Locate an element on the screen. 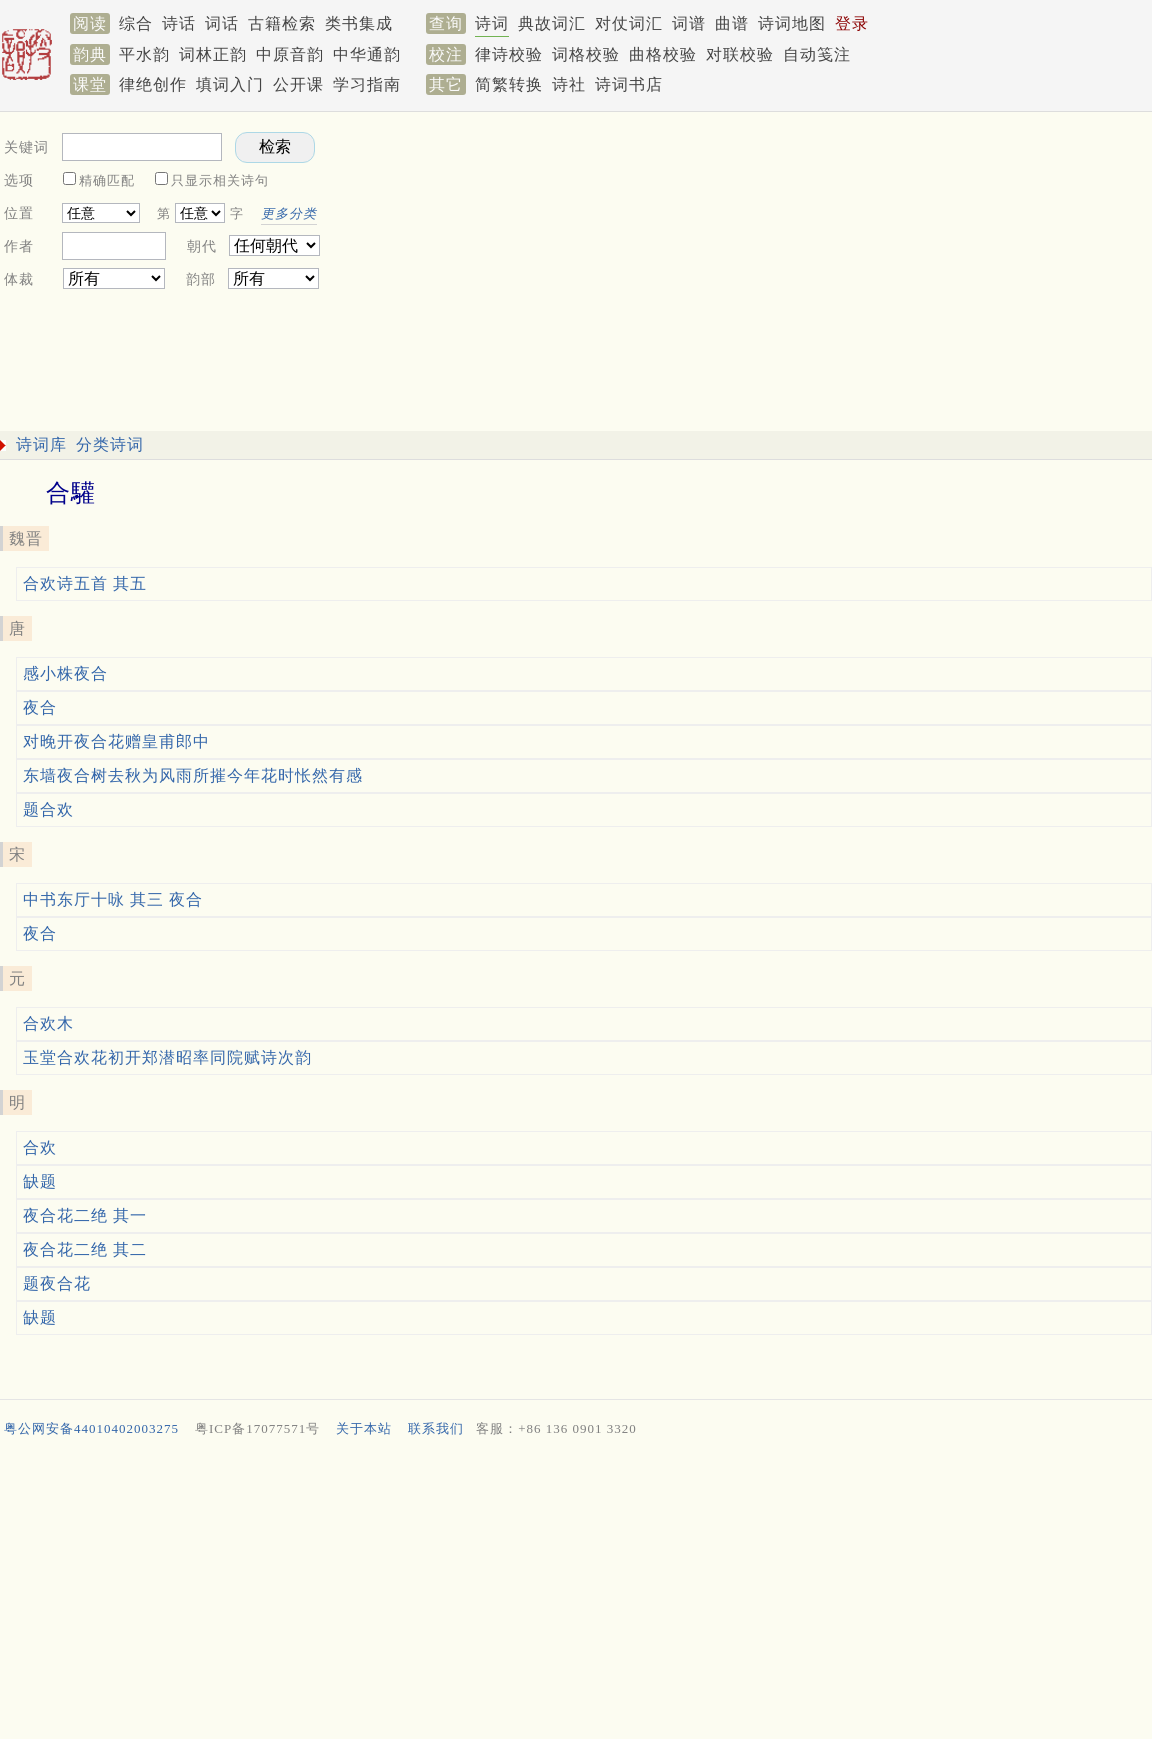  简繁转换 is located at coordinates (509, 84).